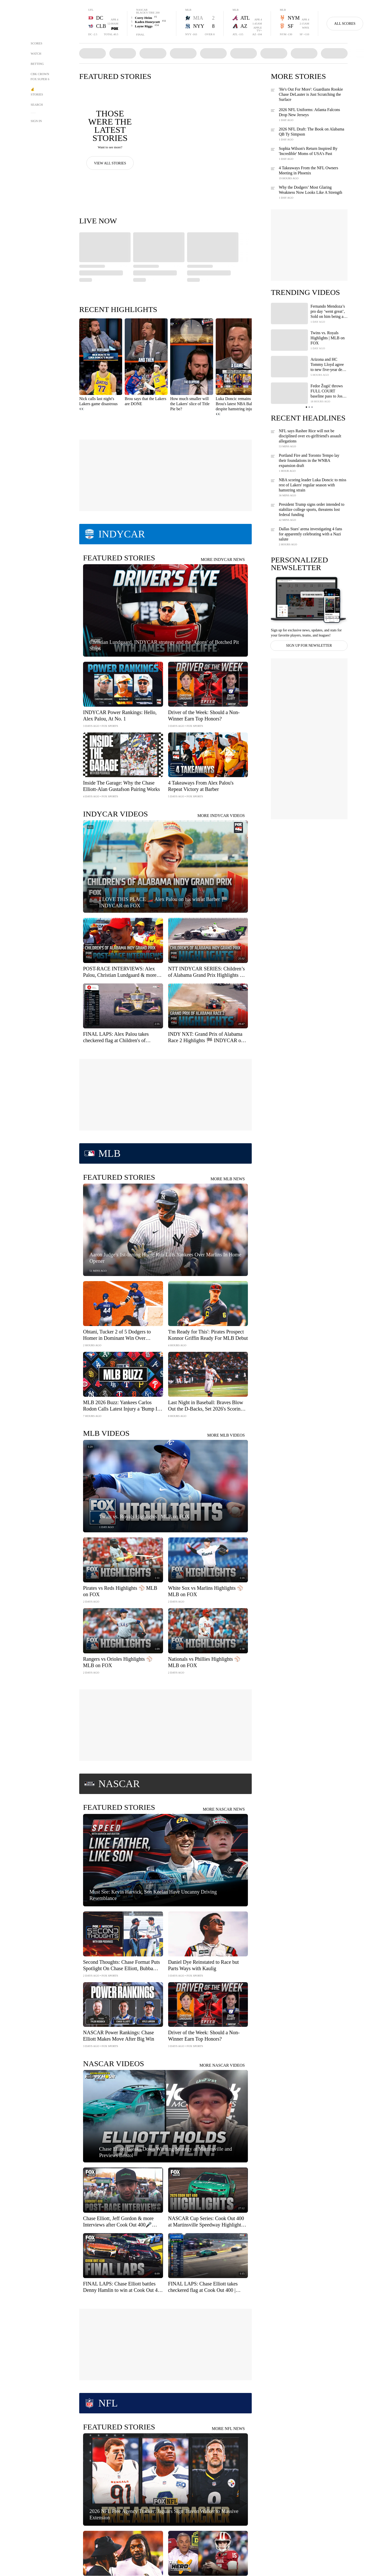  I want to click on [Navigate to slide 3], so click(312, 407).